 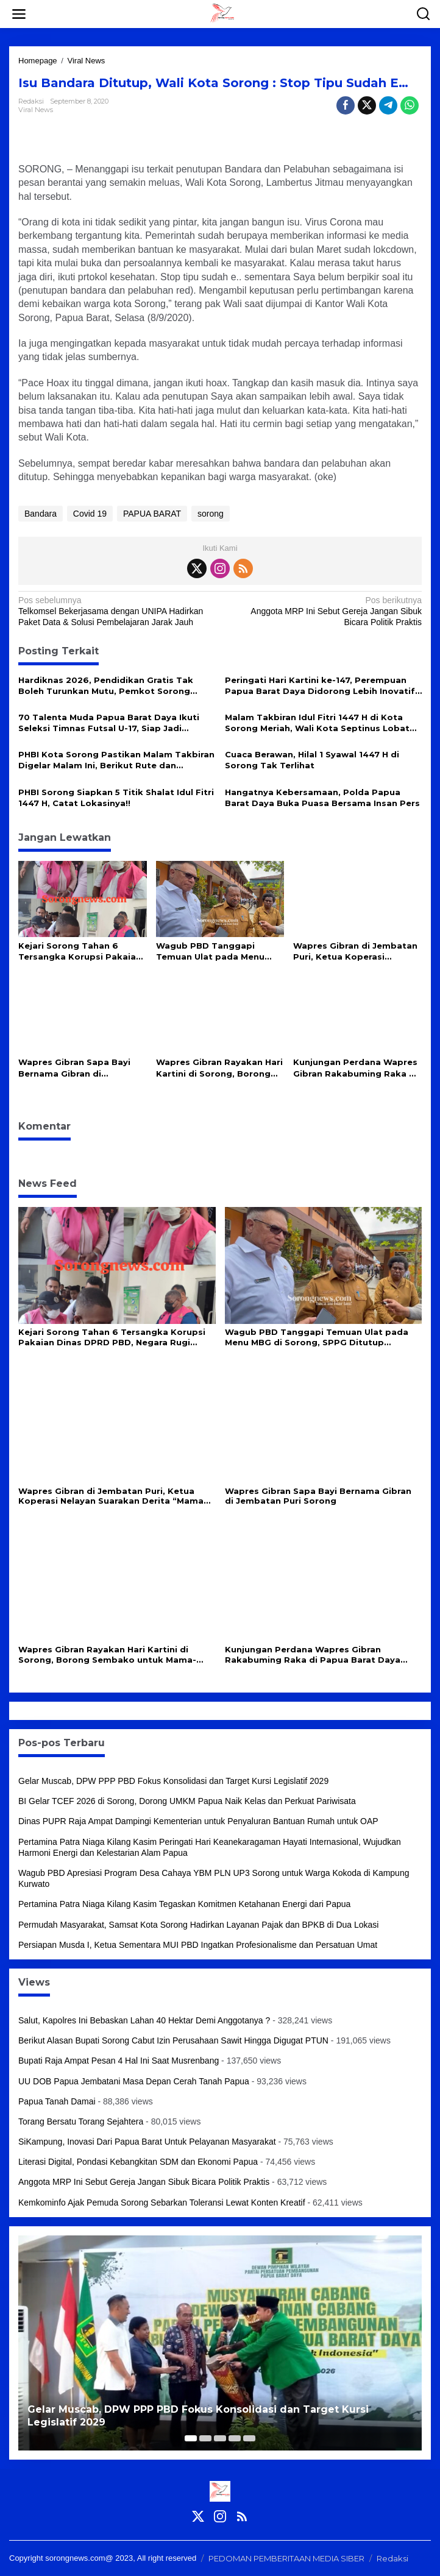 What do you see at coordinates (80, 2121) in the screenshot?
I see `Torang Bersatu Torang Sejahtera` at bounding box center [80, 2121].